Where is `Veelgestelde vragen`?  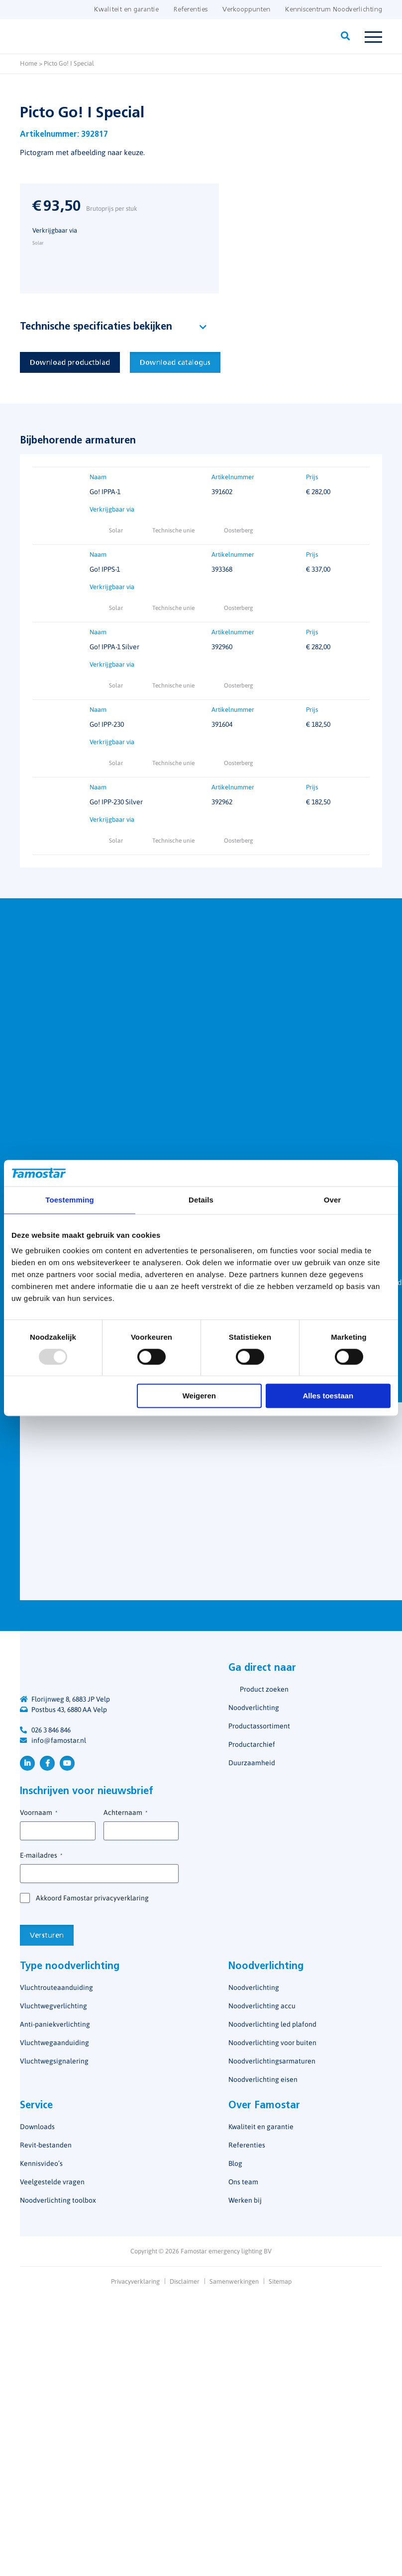 Veelgestelde vragen is located at coordinates (52, 2182).